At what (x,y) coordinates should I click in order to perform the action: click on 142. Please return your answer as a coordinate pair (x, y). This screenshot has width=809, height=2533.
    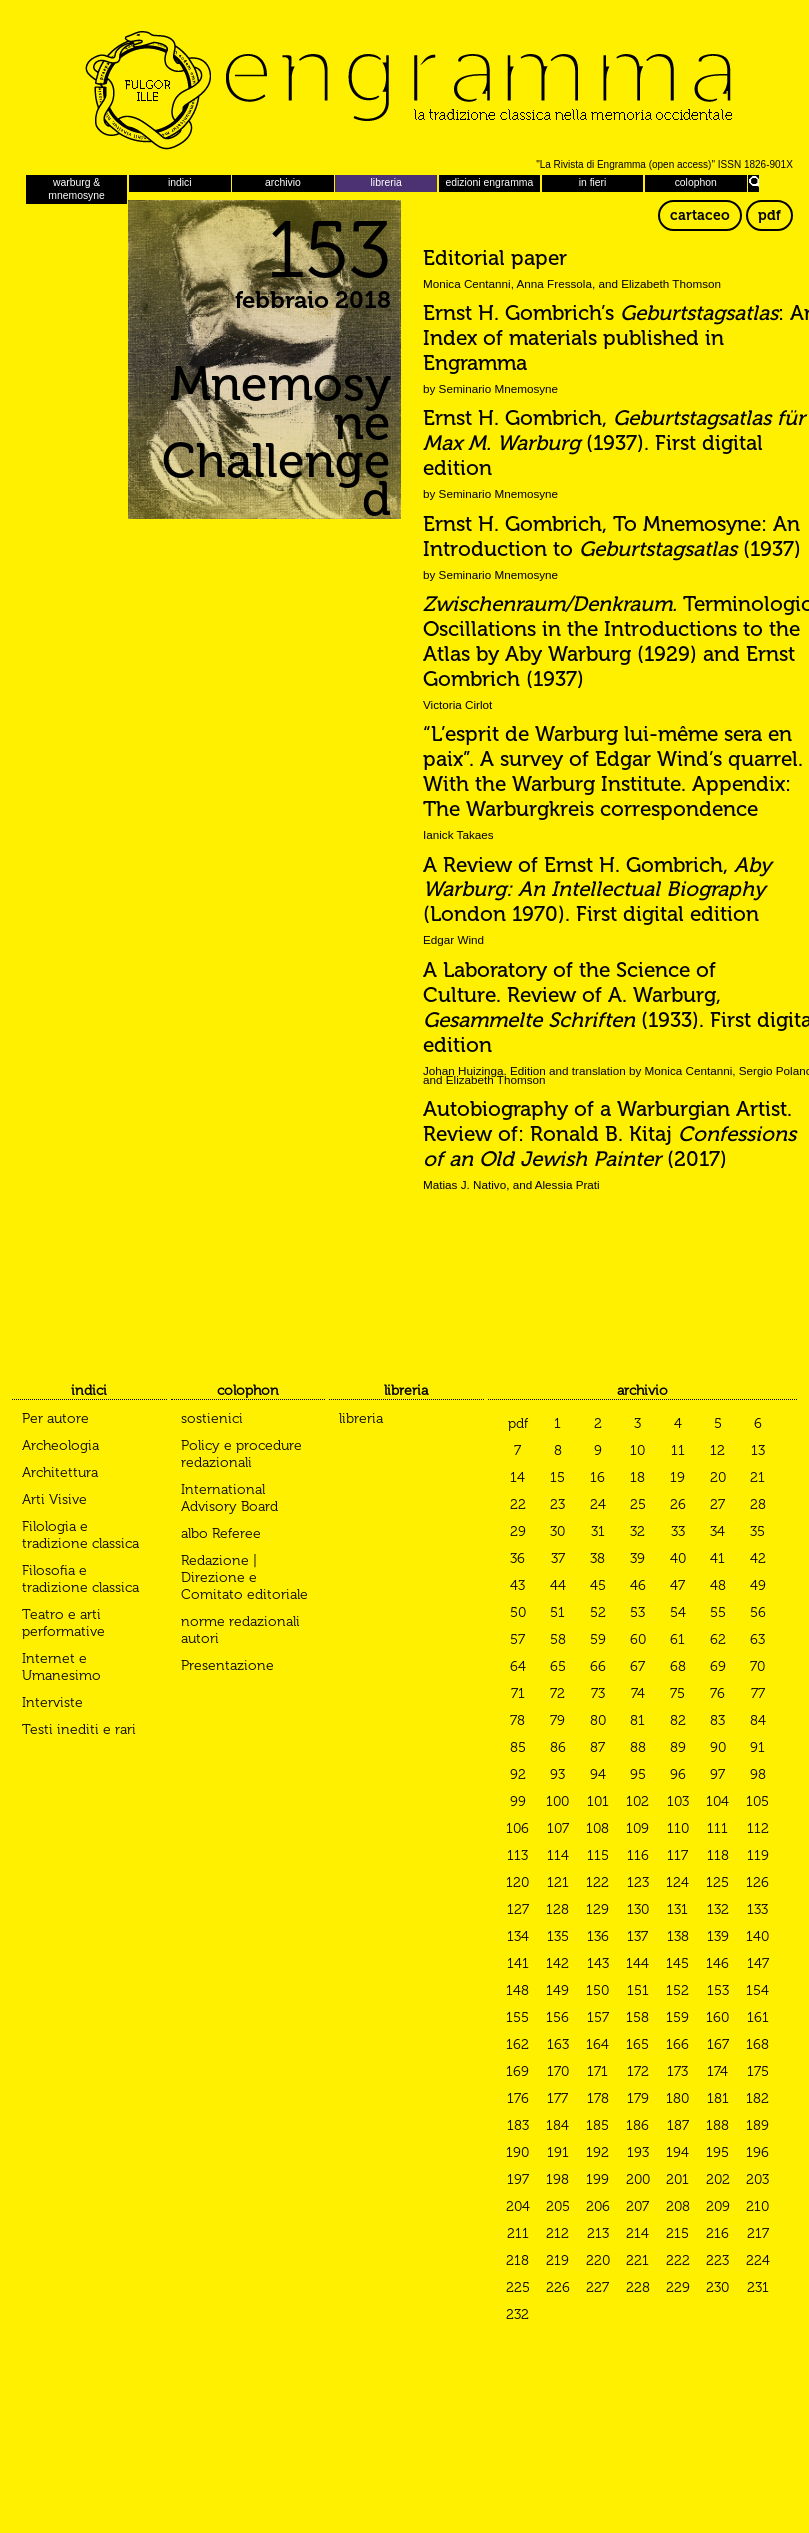
    Looking at the image, I should click on (557, 1963).